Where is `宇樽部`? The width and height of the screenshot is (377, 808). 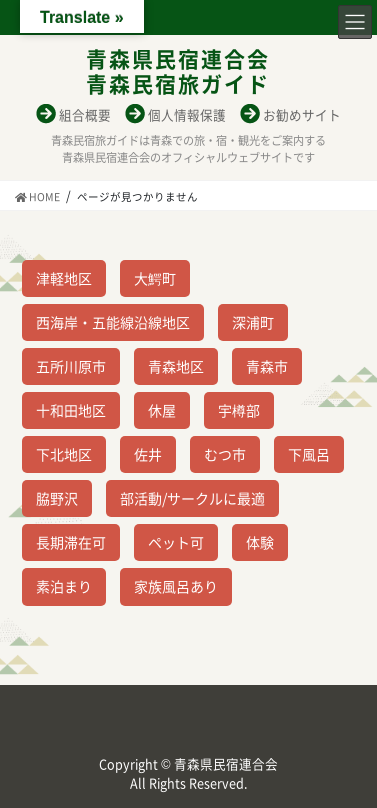
宇樽部 is located at coordinates (239, 410).